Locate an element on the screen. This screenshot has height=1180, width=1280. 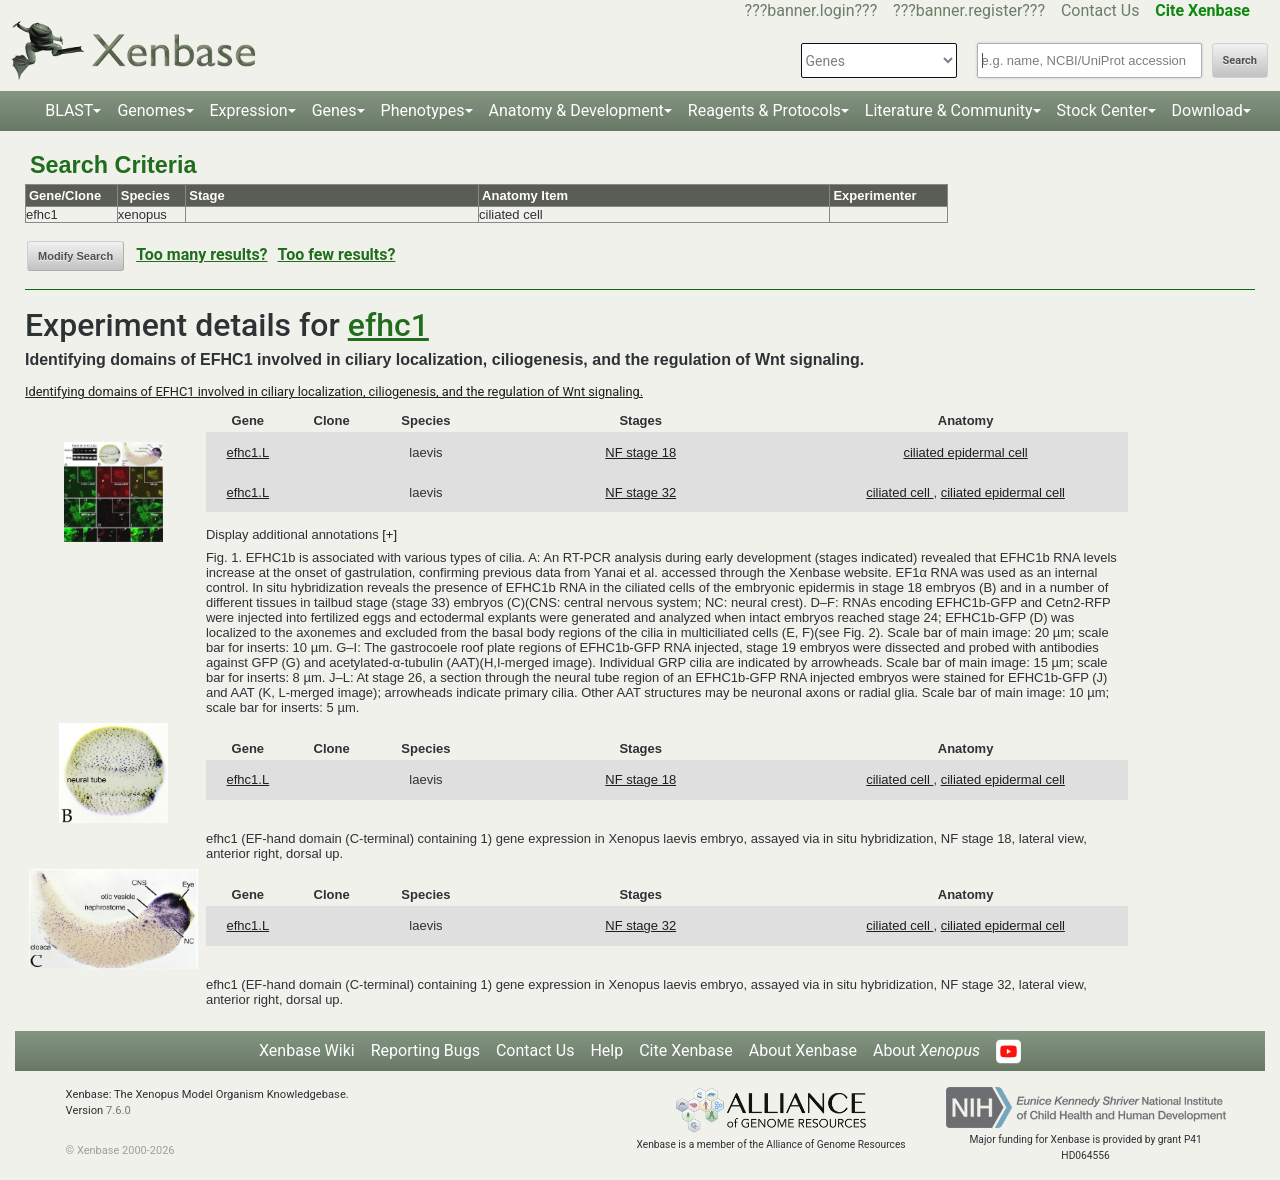
NF stage 32 is located at coordinates (640, 492).